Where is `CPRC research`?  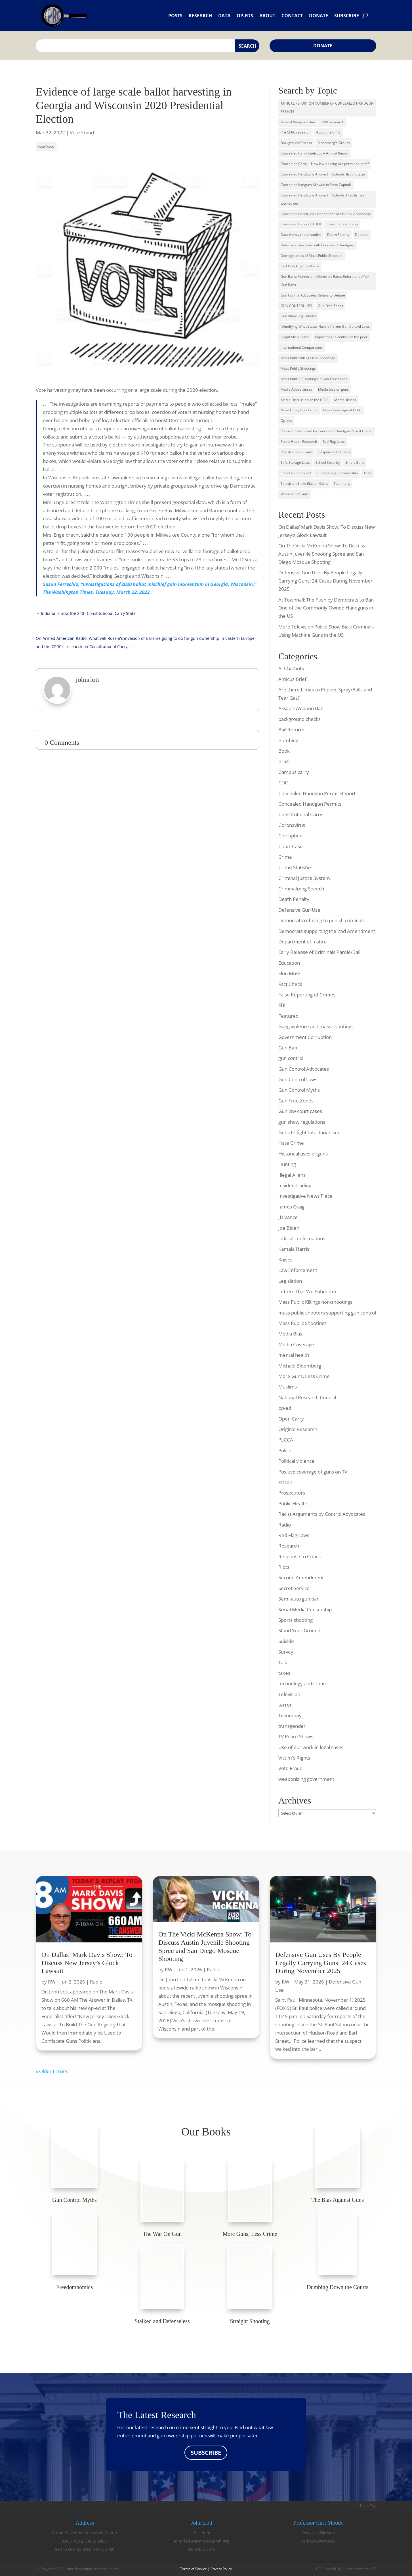 CPRC research is located at coordinates (332, 122).